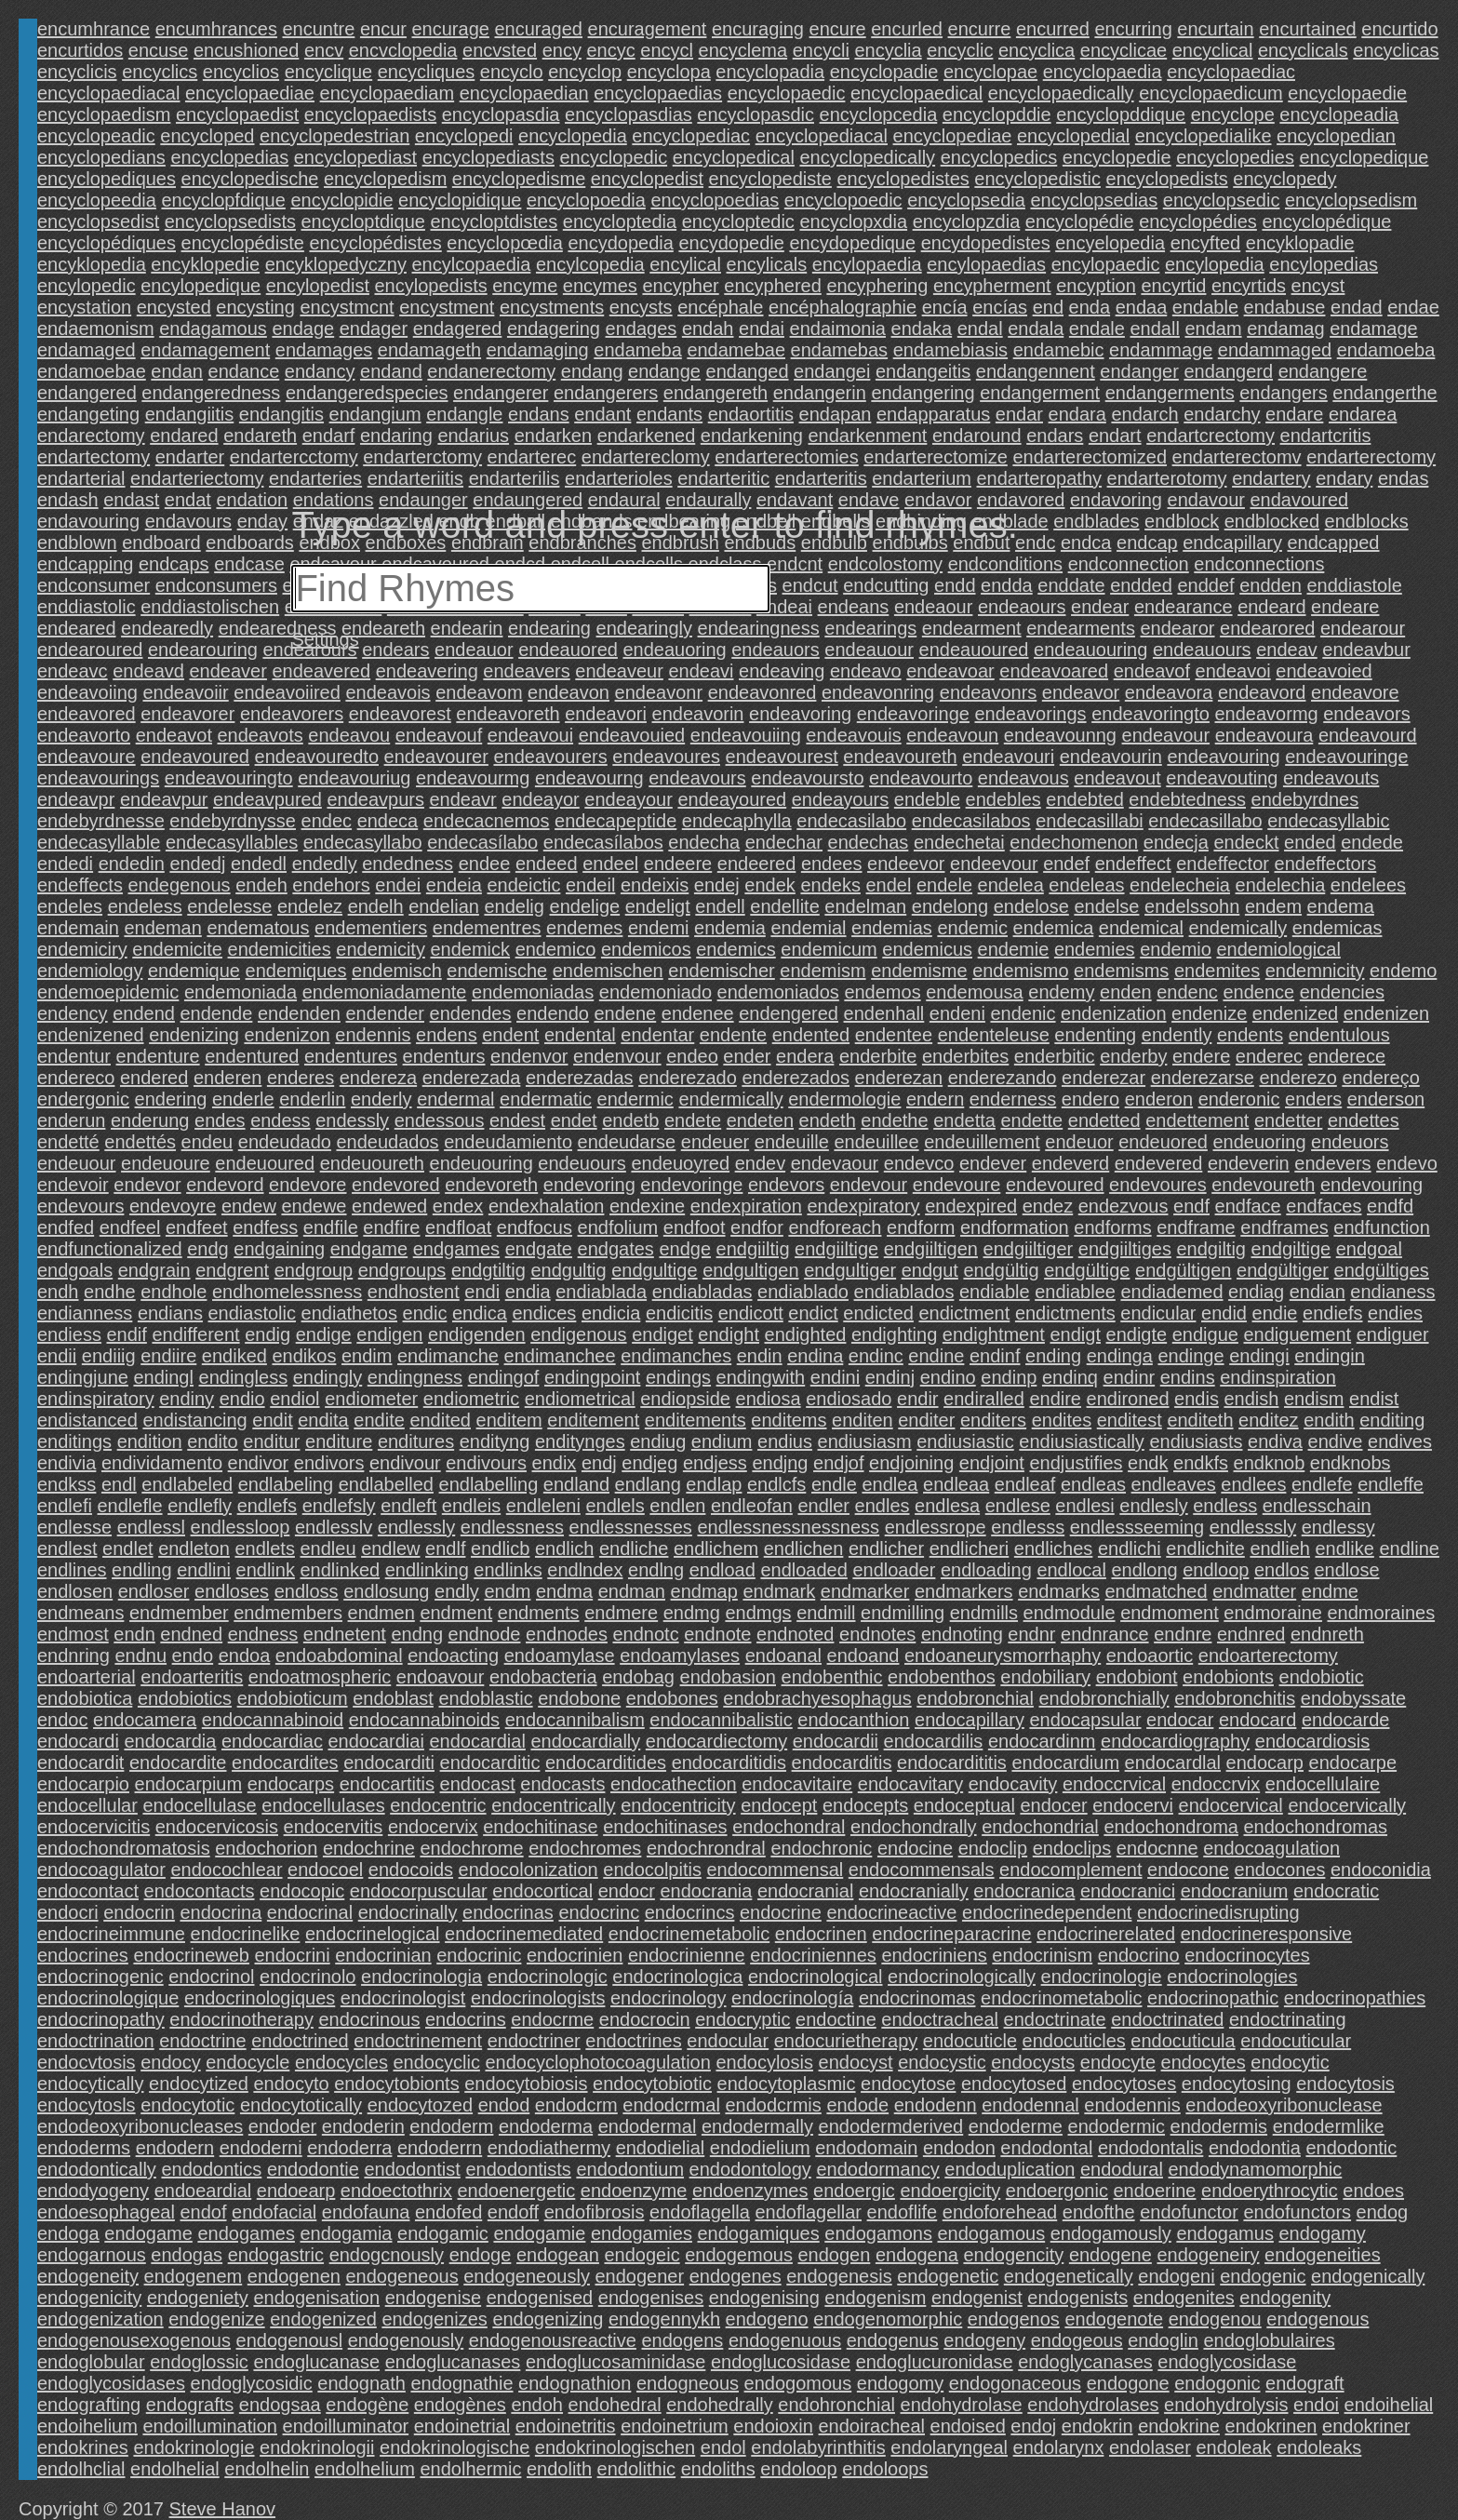 This screenshot has height=2520, width=1458. Describe the element at coordinates (1127, 1891) in the screenshot. I see `endocranici` at that location.